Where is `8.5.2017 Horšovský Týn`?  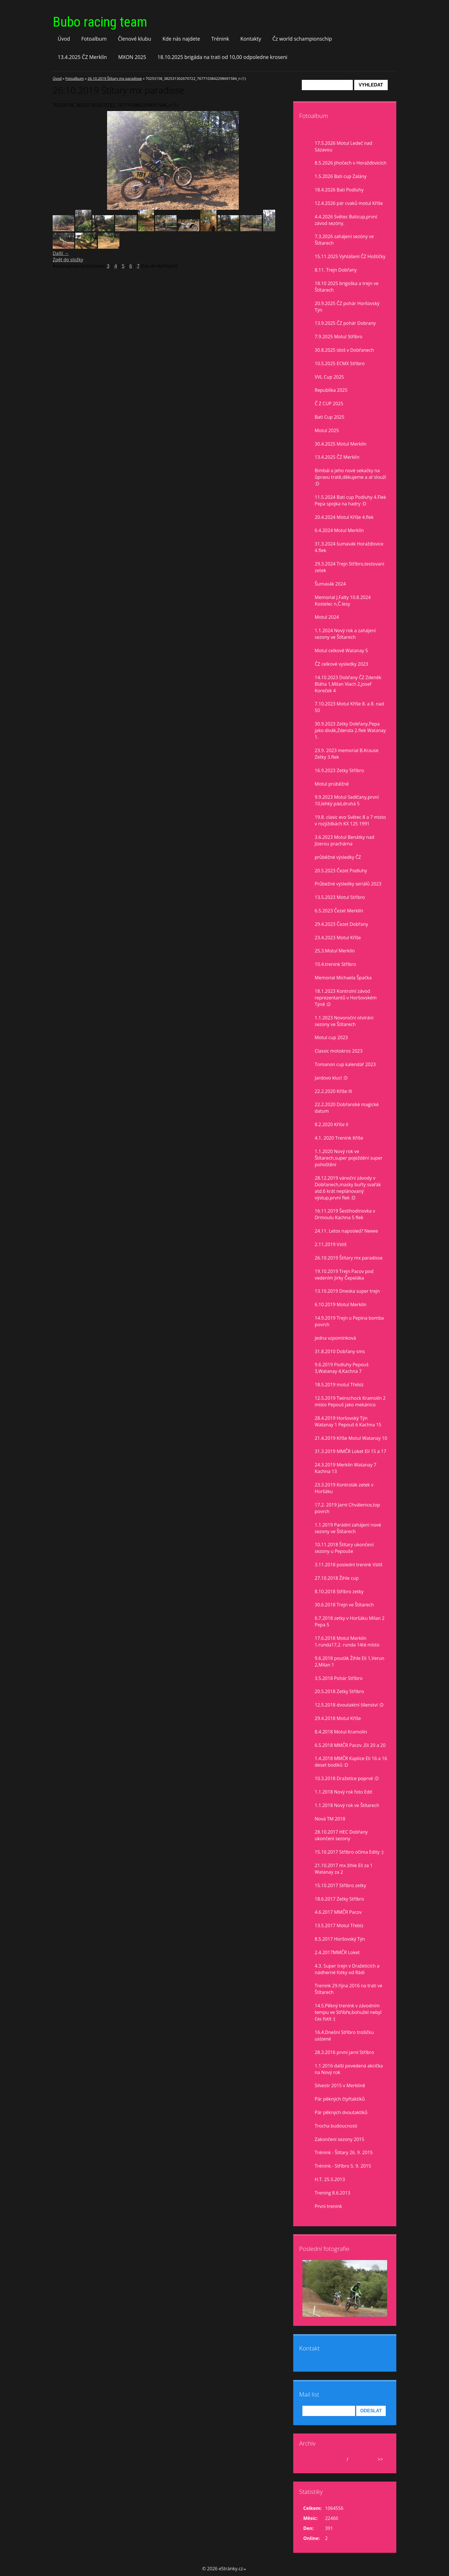 8.5.2017 Horšovský Týn is located at coordinates (340, 1939).